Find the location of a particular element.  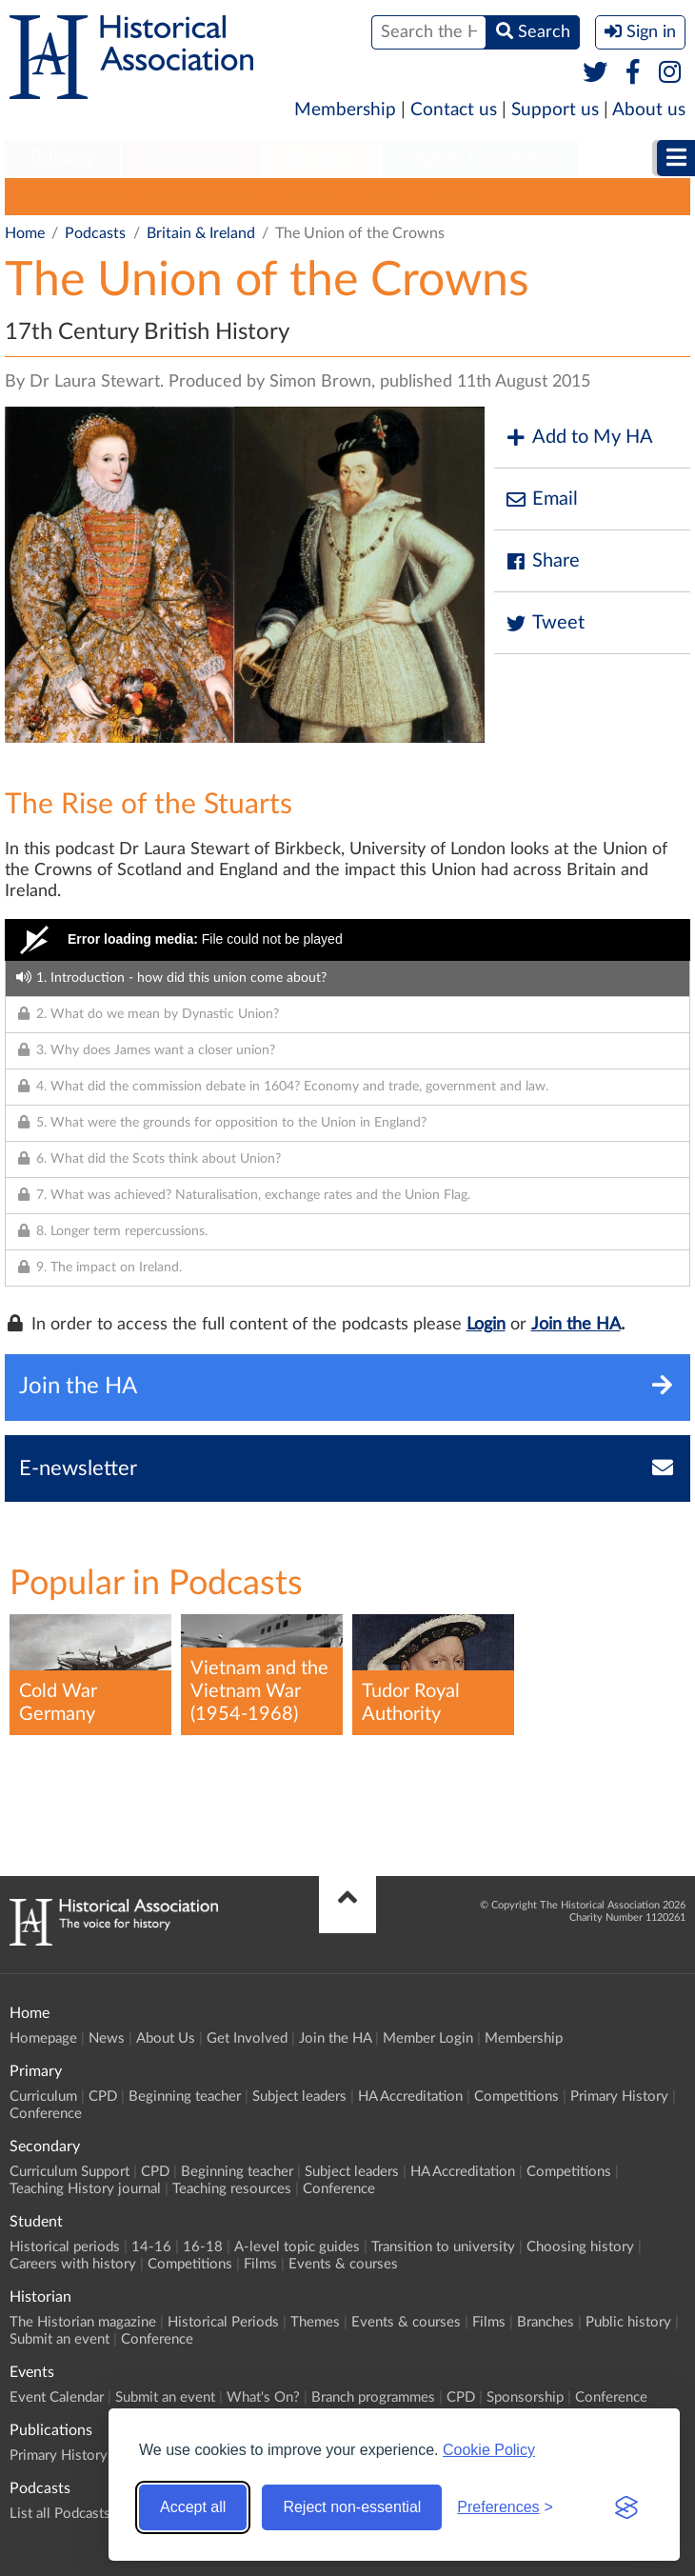

Podcasts is located at coordinates (95, 233).